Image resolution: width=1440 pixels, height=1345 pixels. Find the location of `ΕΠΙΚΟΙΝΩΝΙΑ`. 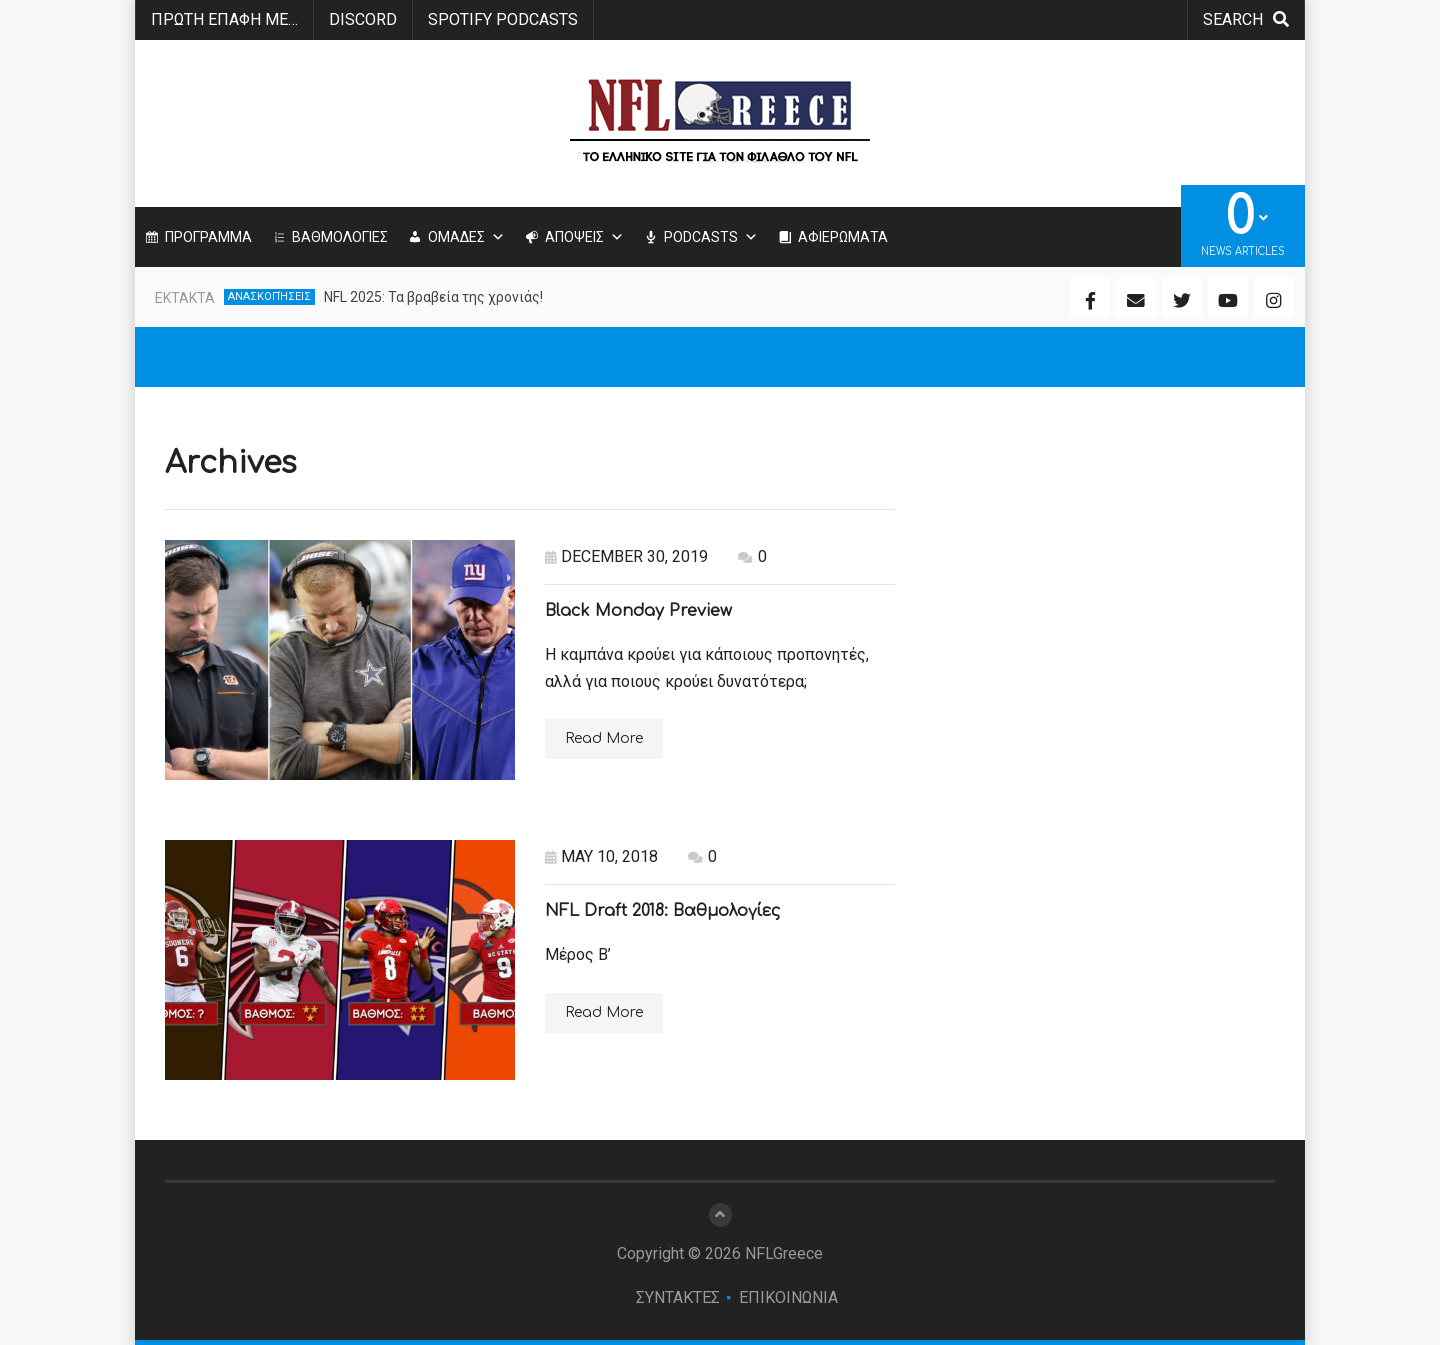

ΕΠΙΚΟΙΝΩΝΙΑ is located at coordinates (788, 1297).